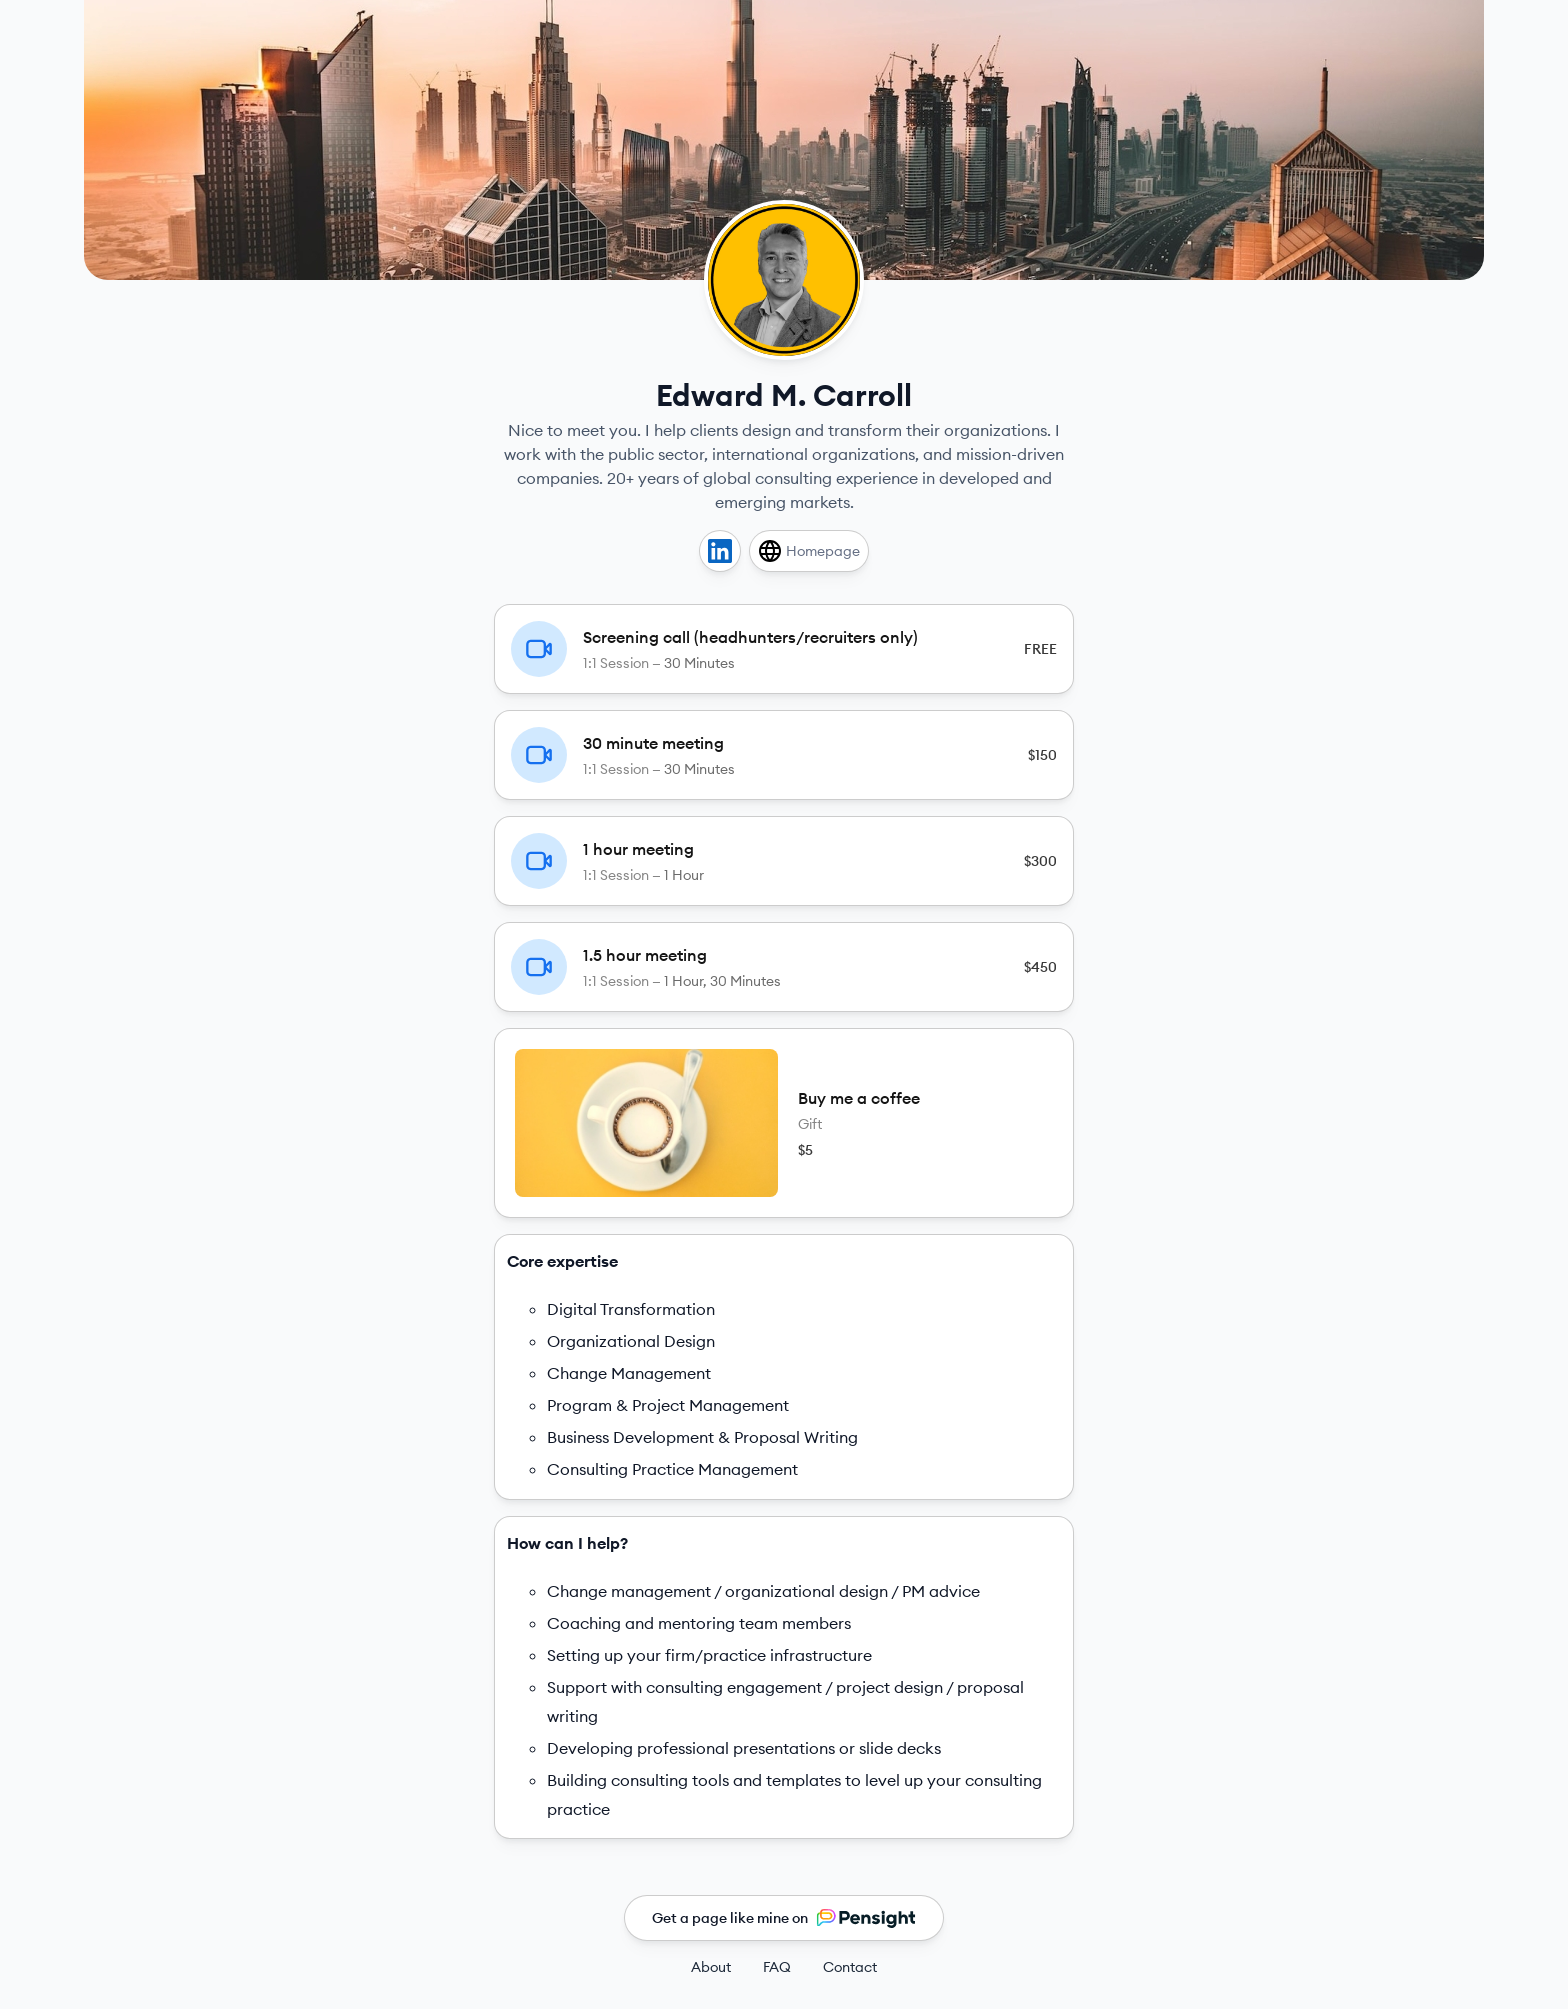 Image resolution: width=1568 pixels, height=2009 pixels. I want to click on About, so click(711, 1967).